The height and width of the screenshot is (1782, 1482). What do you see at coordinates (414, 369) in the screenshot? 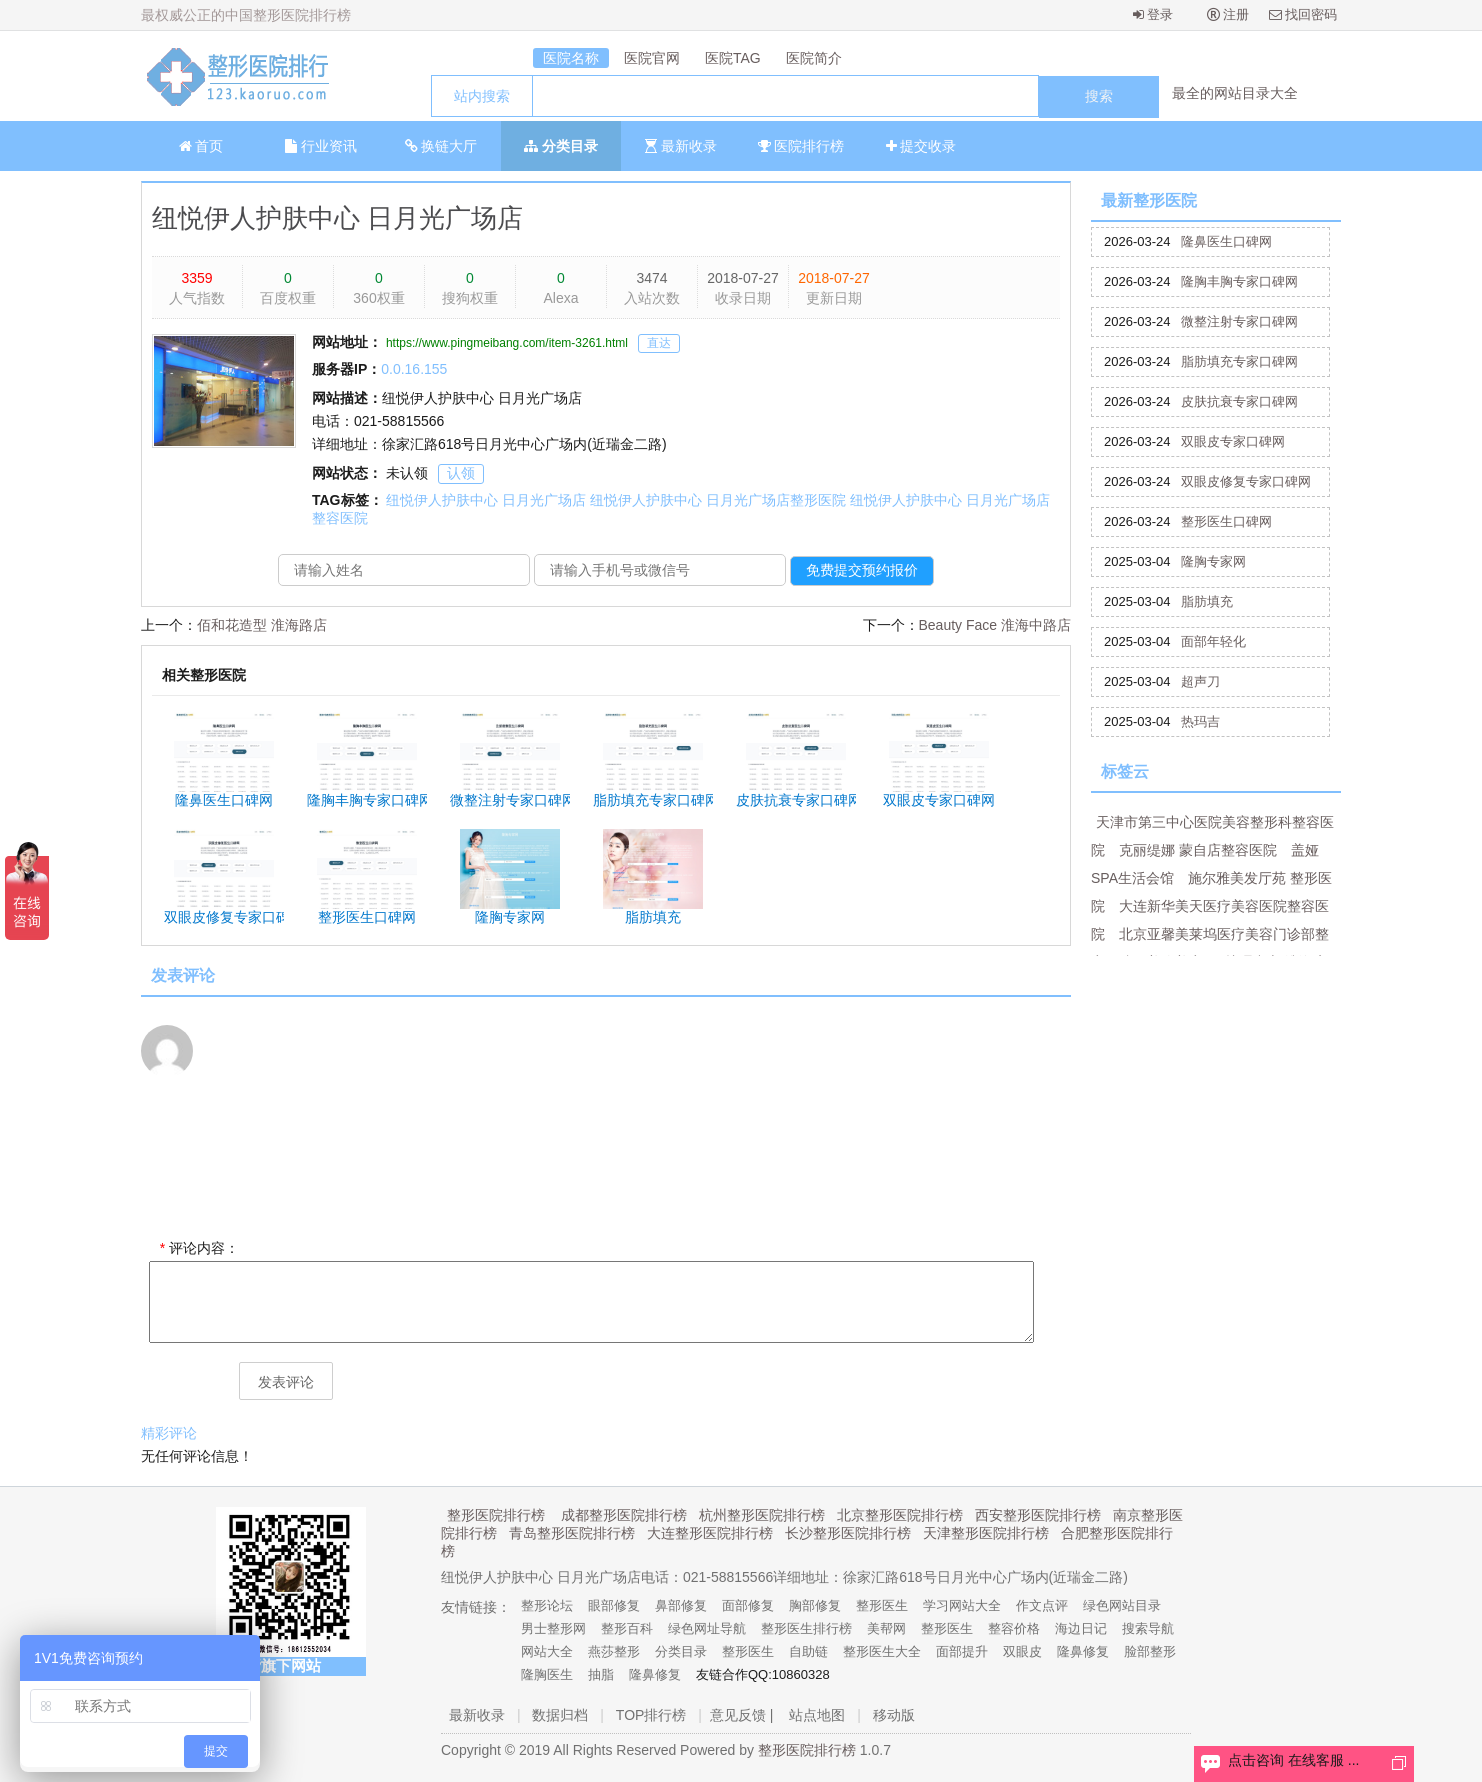
I see `0.0.16.155` at bounding box center [414, 369].